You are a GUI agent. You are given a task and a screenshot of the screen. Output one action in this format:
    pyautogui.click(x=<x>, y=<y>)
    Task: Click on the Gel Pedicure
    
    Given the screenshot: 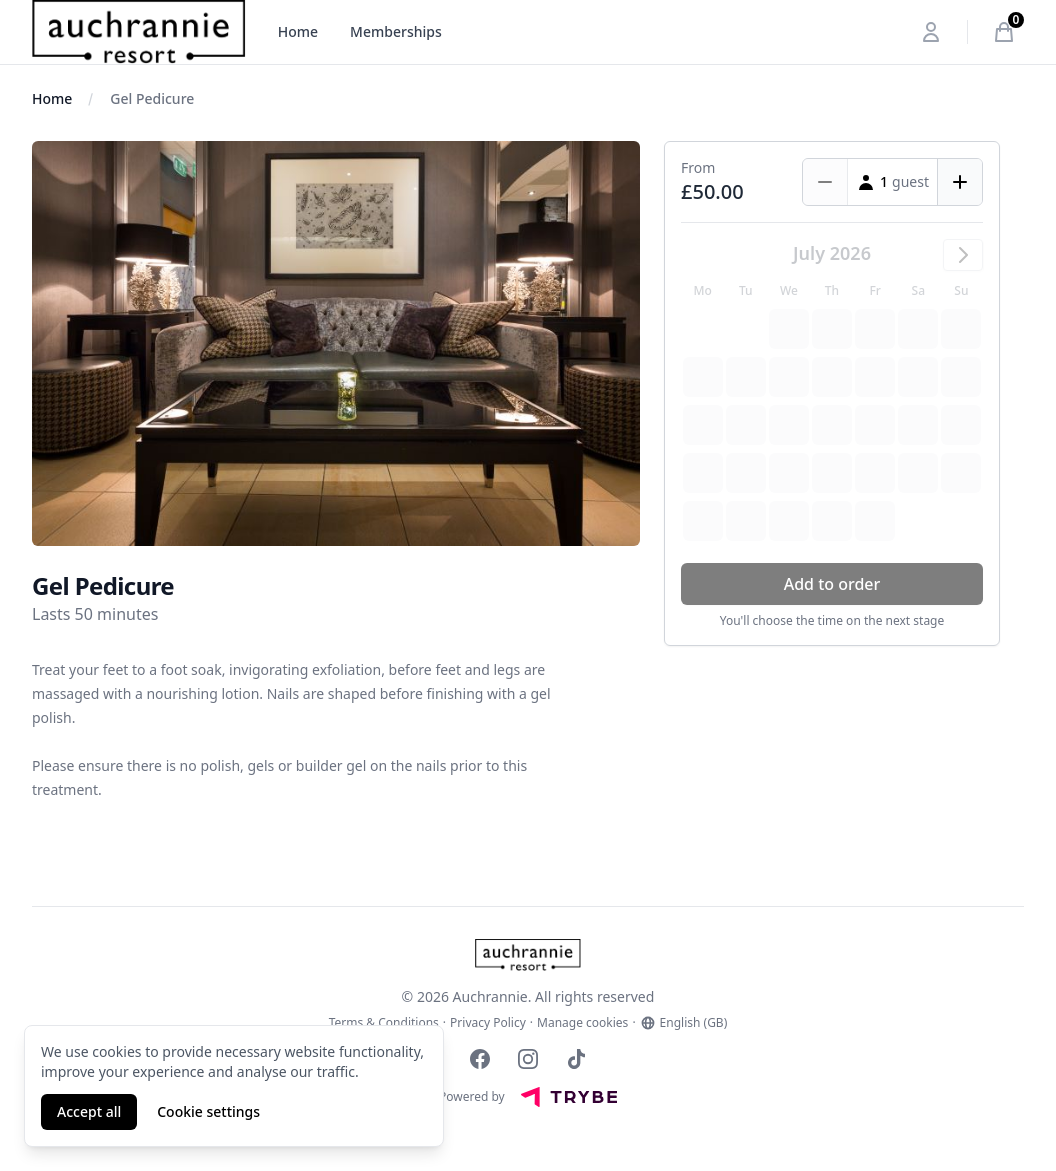 What is the action you would take?
    pyautogui.click(x=152, y=98)
    